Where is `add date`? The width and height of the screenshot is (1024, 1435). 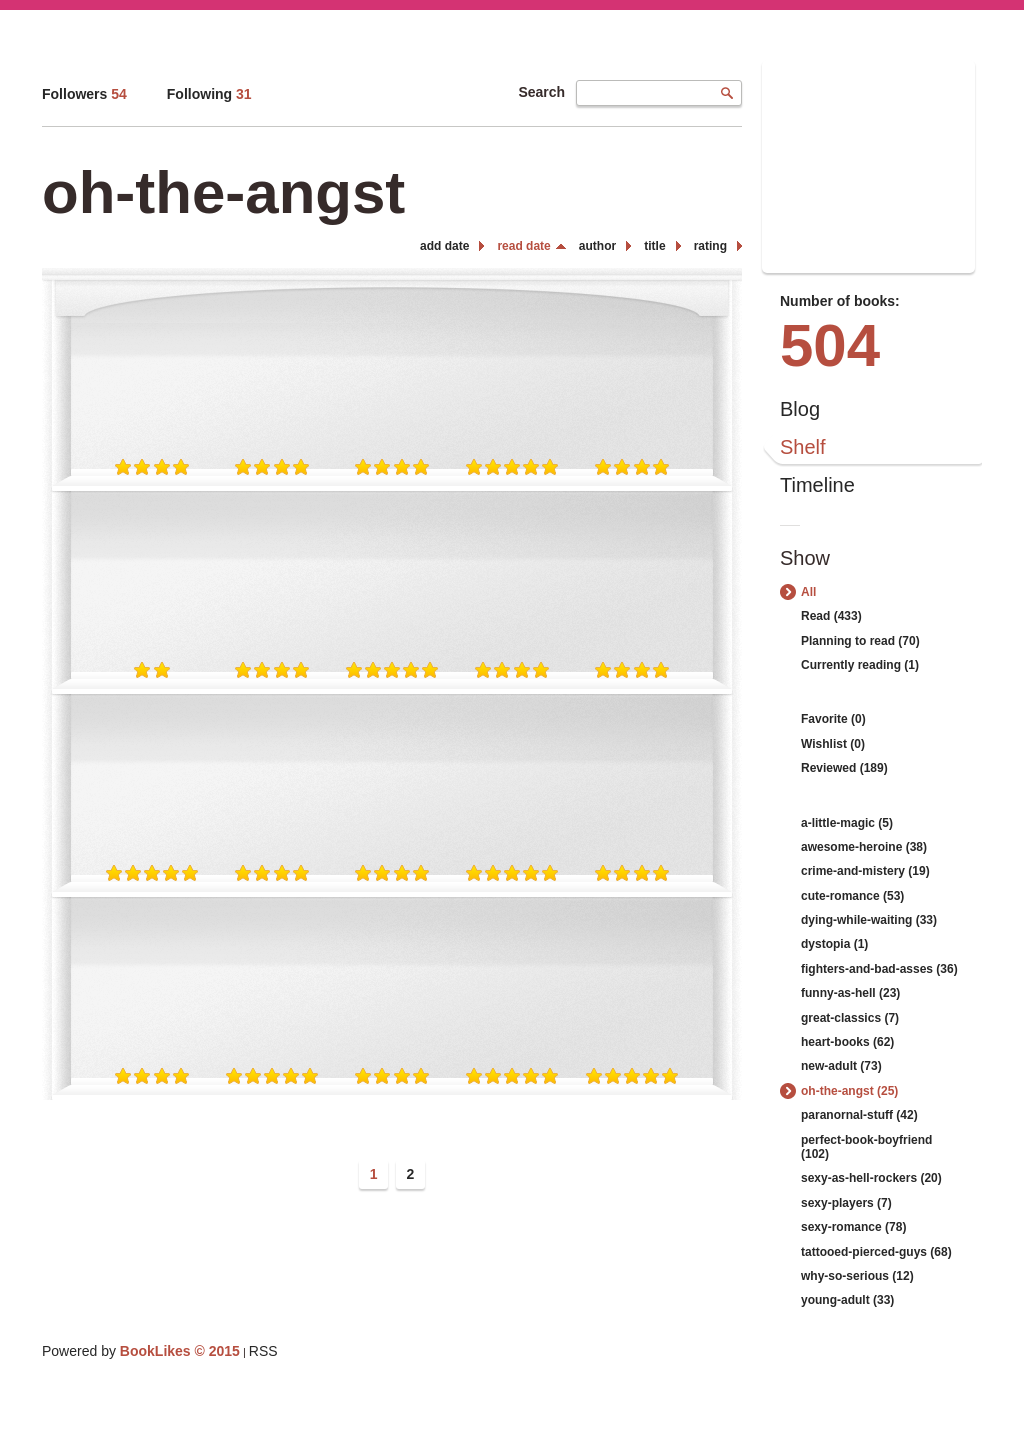
add date is located at coordinates (444, 246).